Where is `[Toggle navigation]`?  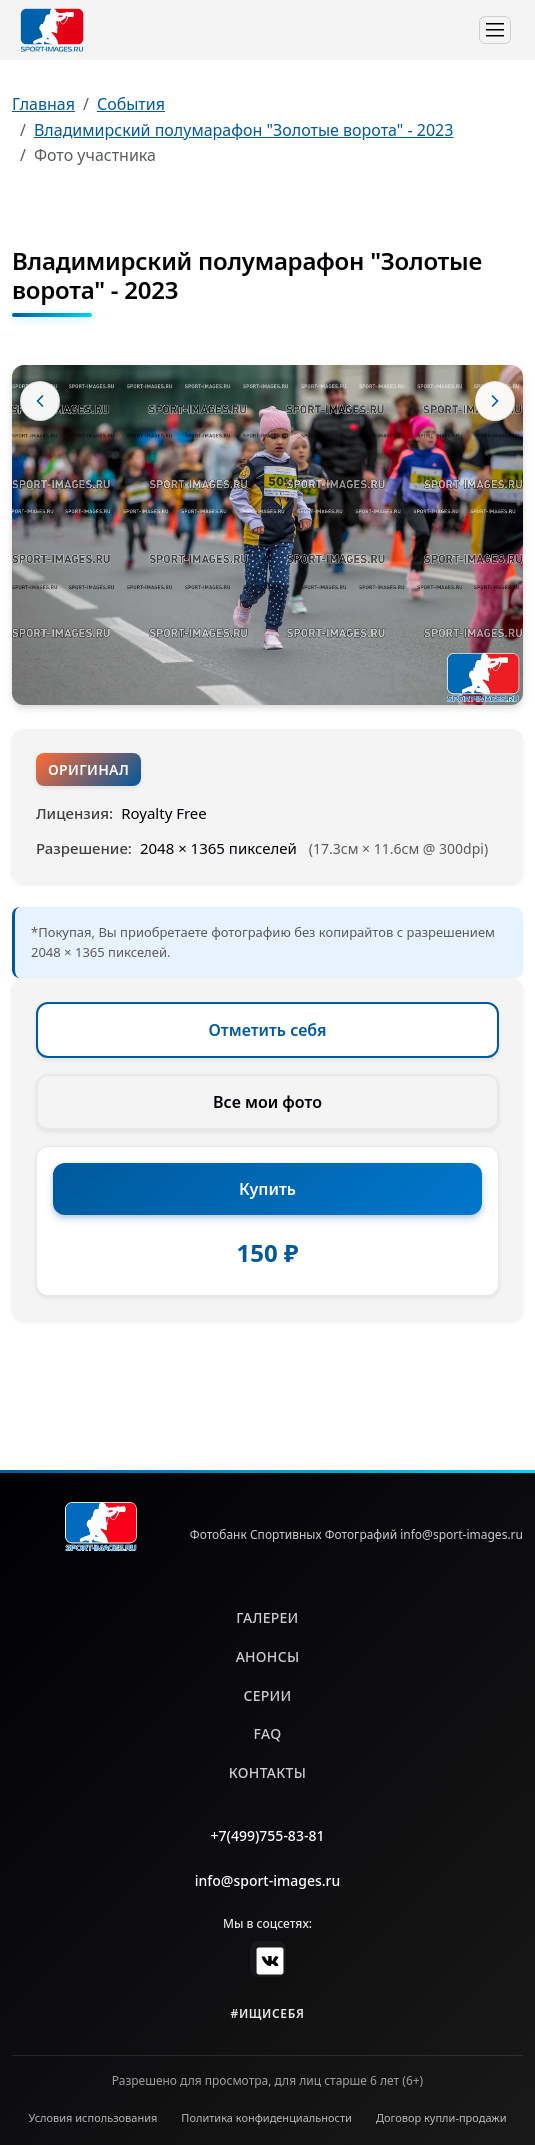 [Toggle navigation] is located at coordinates (495, 30).